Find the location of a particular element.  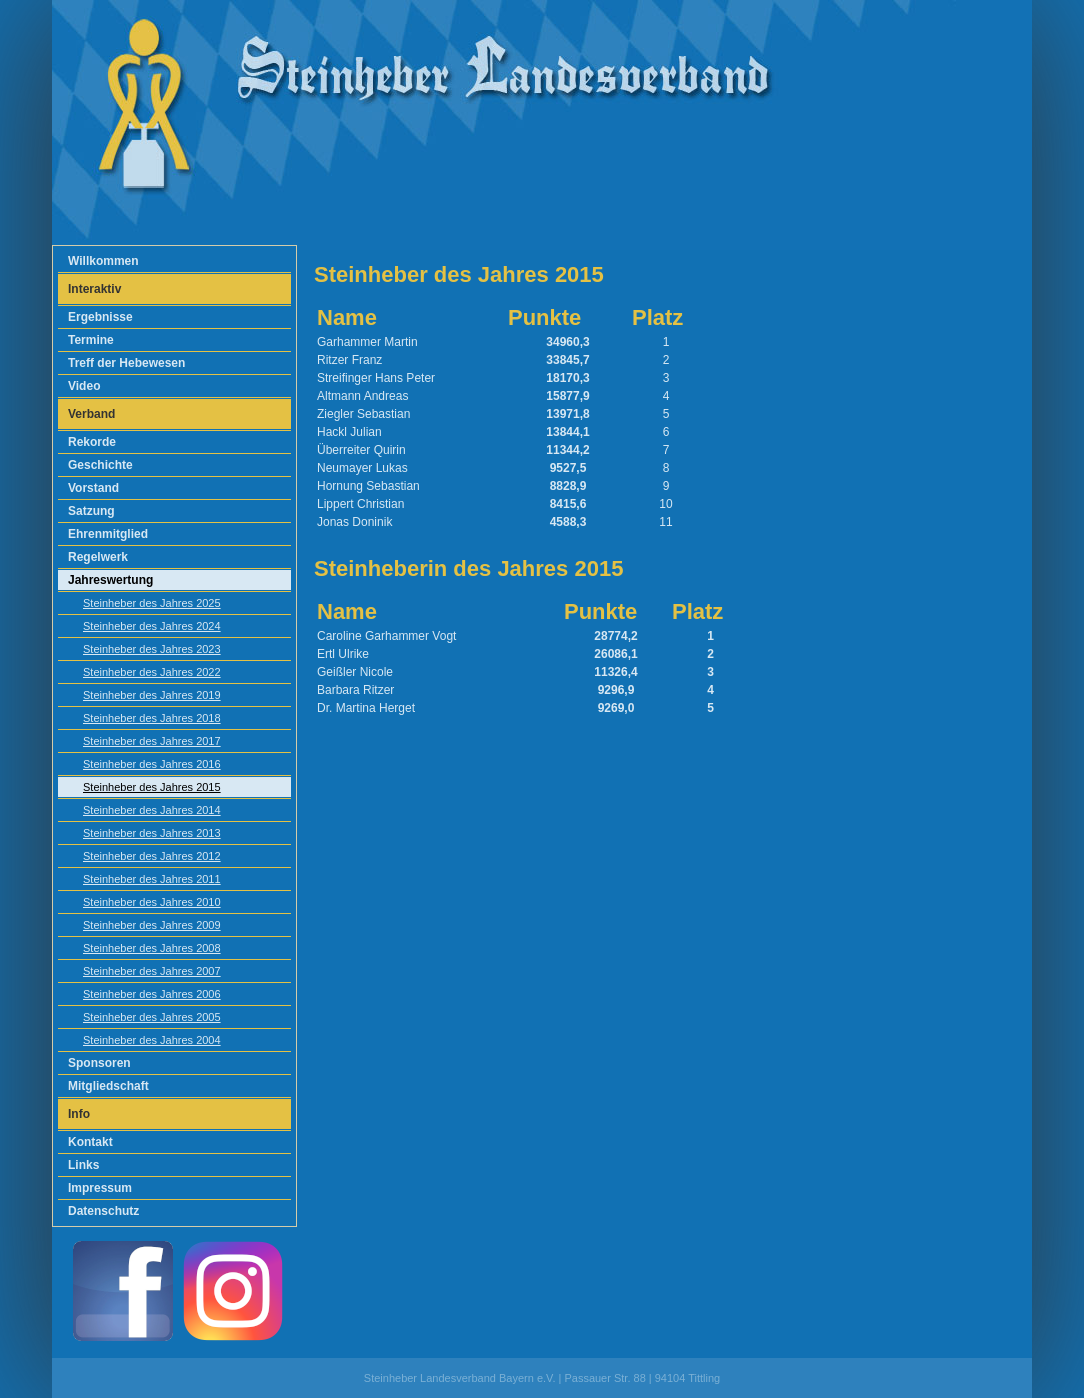

Verband is located at coordinates (91, 414).